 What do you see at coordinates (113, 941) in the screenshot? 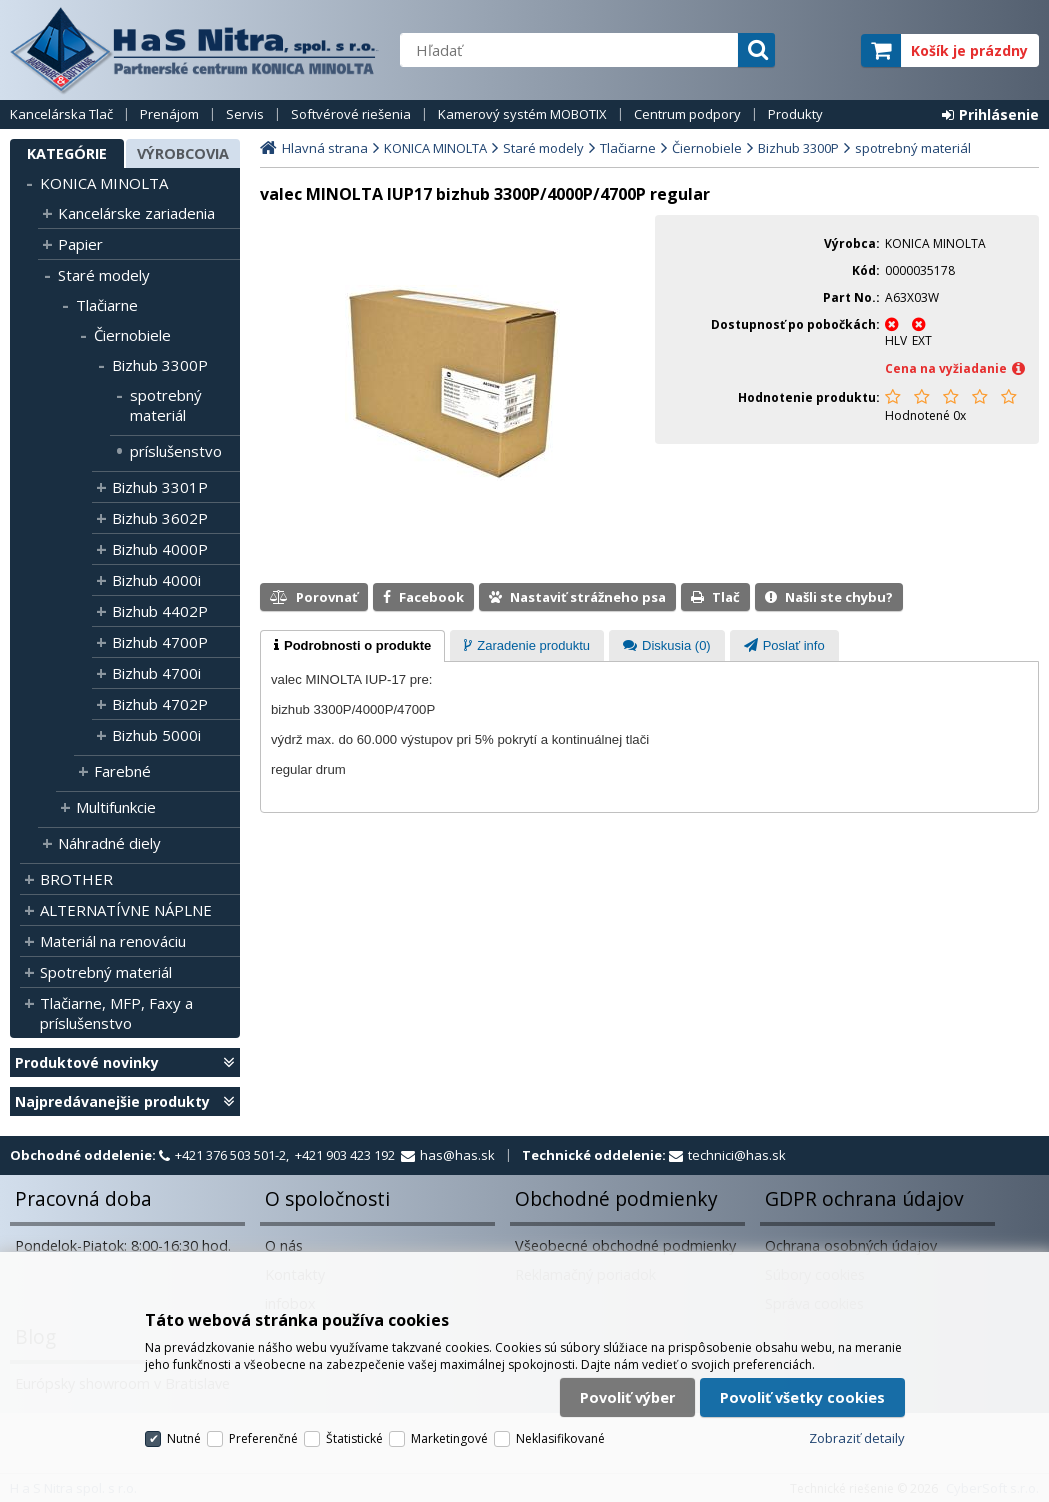
I see `Materiál na renováciu` at bounding box center [113, 941].